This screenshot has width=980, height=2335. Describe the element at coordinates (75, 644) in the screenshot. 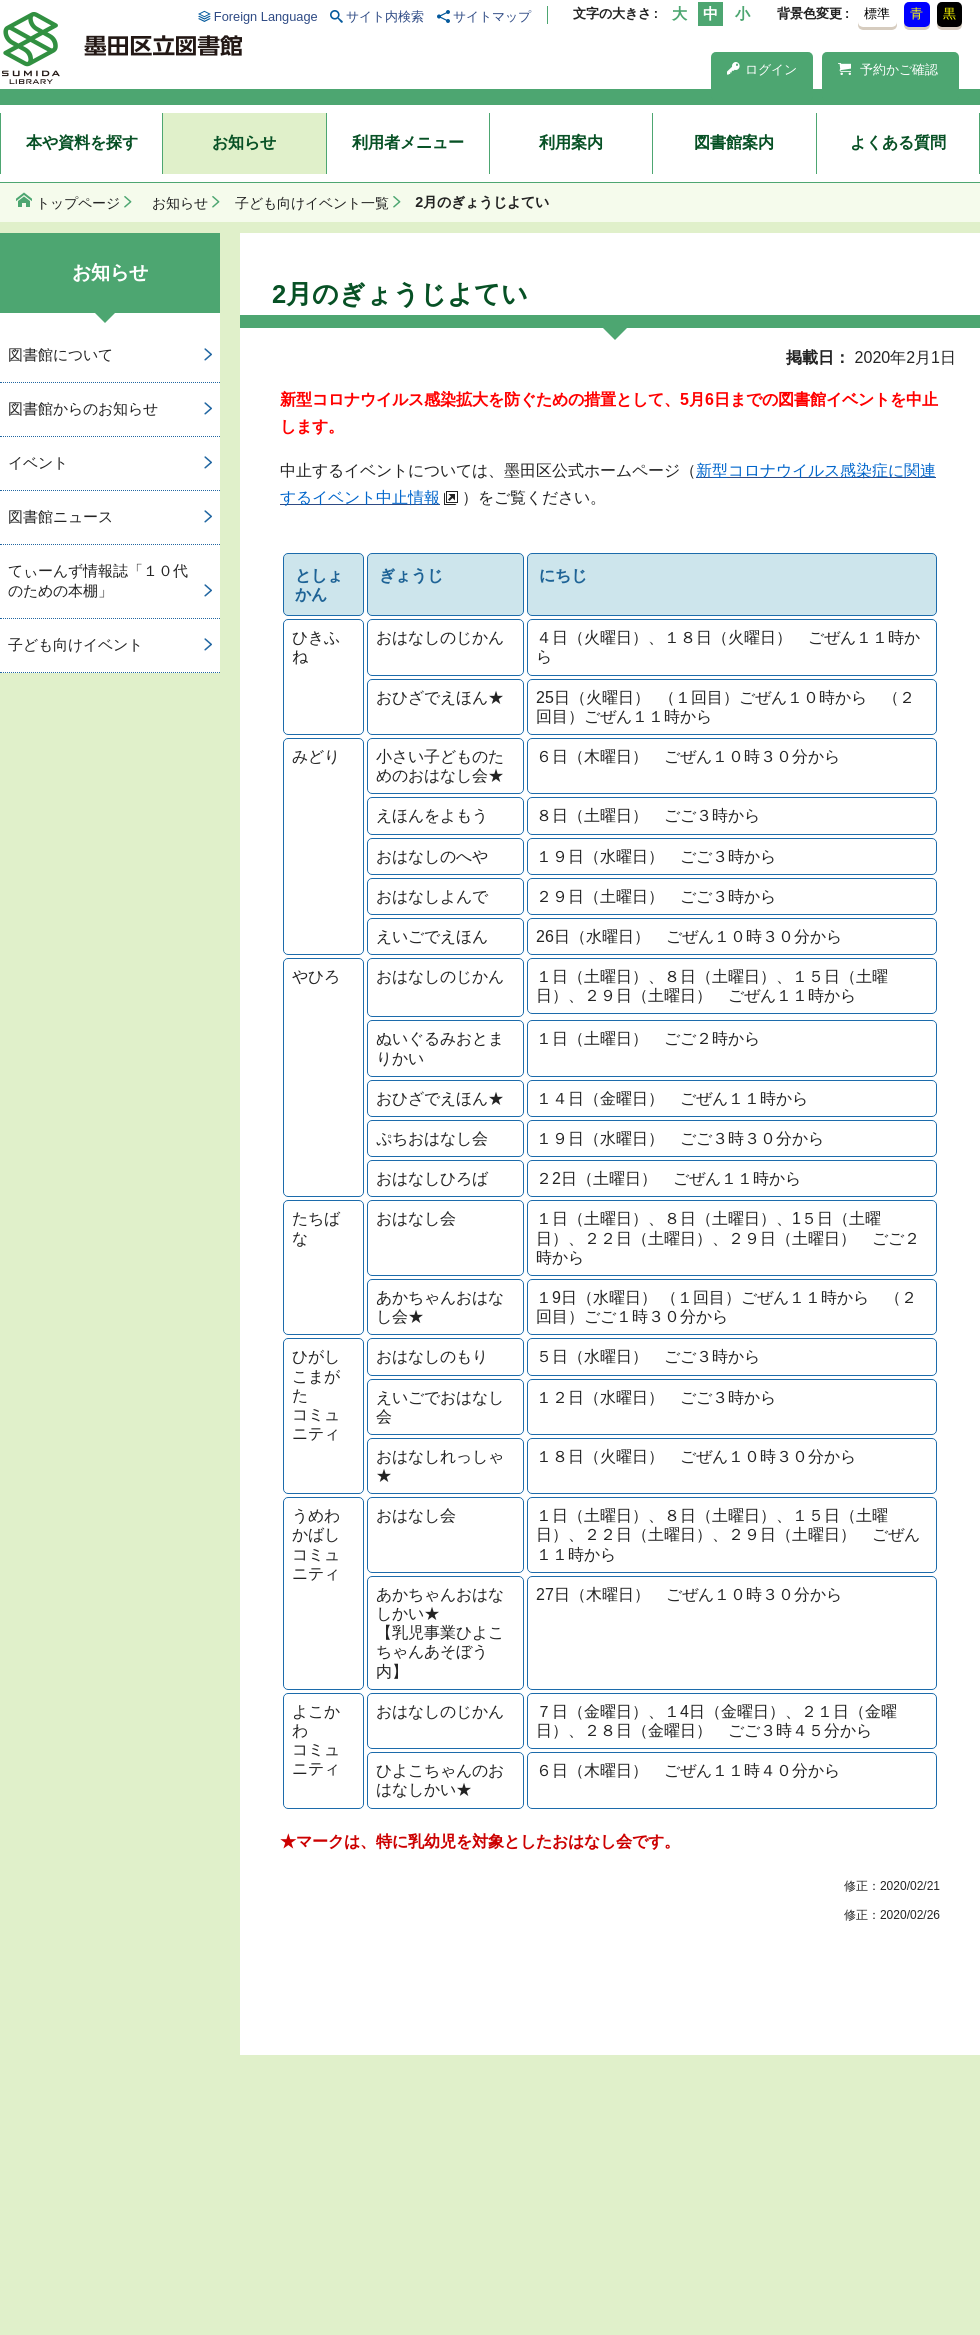

I see `子ども向けイベント` at that location.